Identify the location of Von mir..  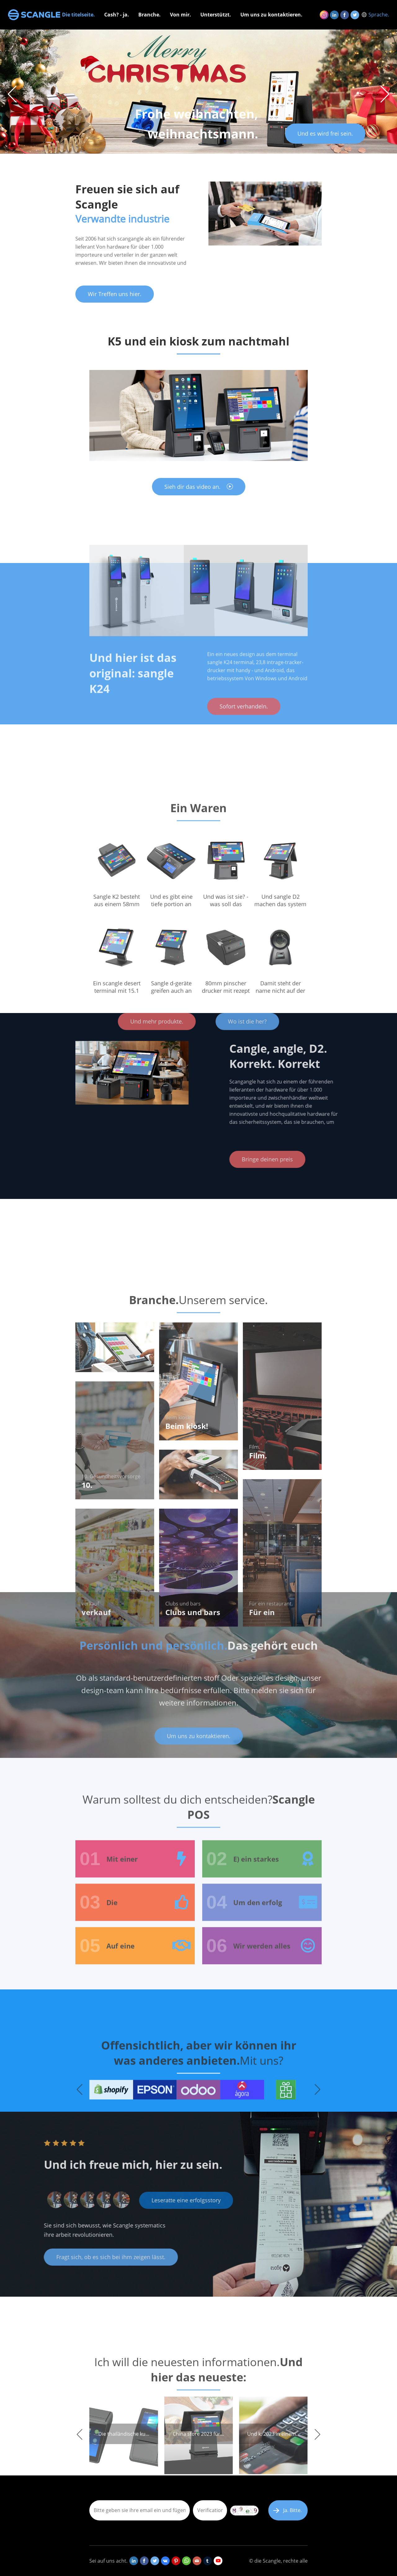
(180, 14).